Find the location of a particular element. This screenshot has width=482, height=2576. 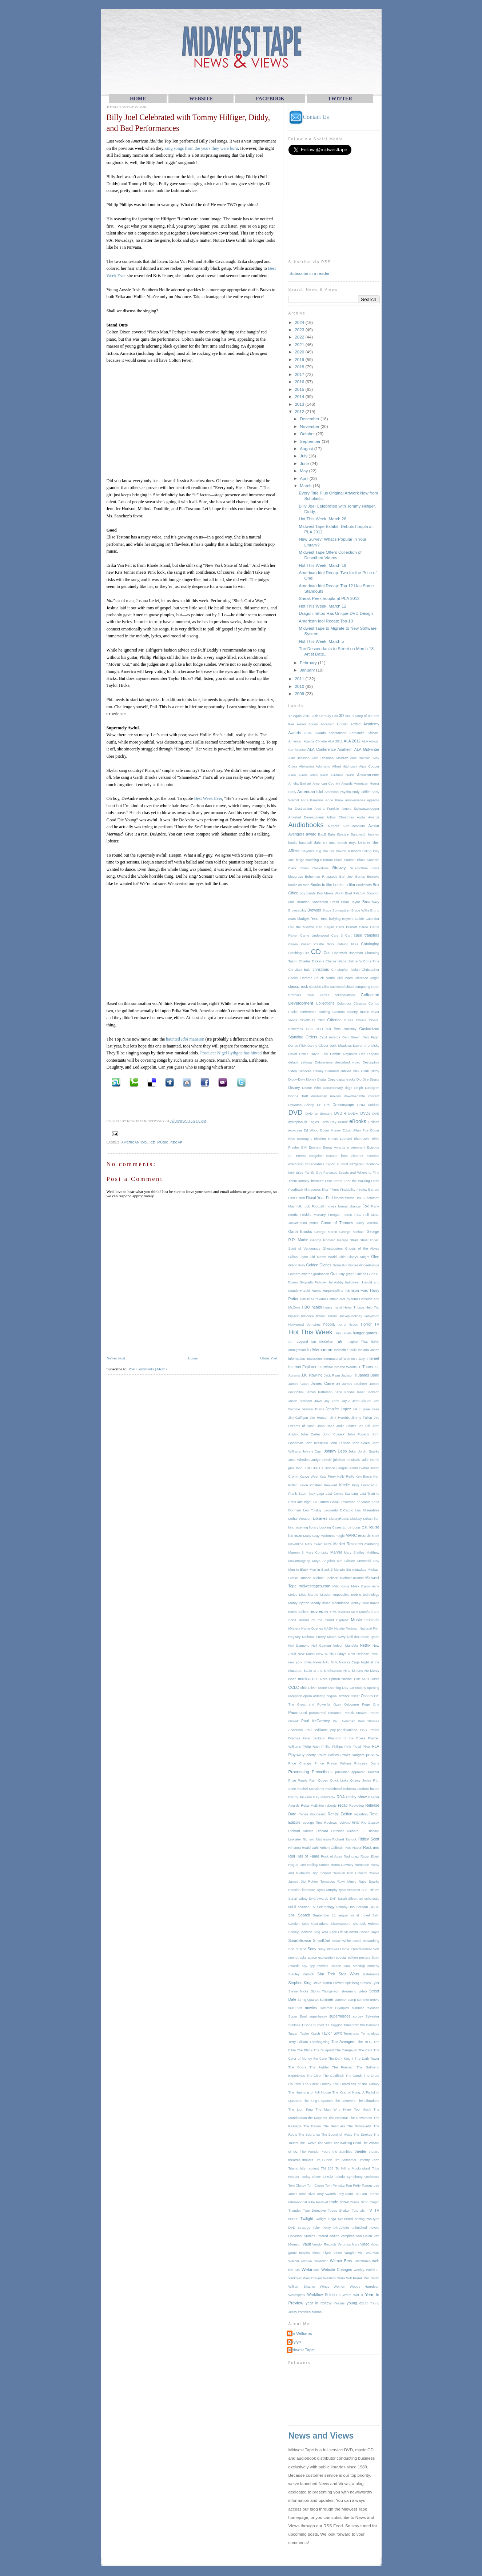

The Sopranos is located at coordinates (309, 2134).